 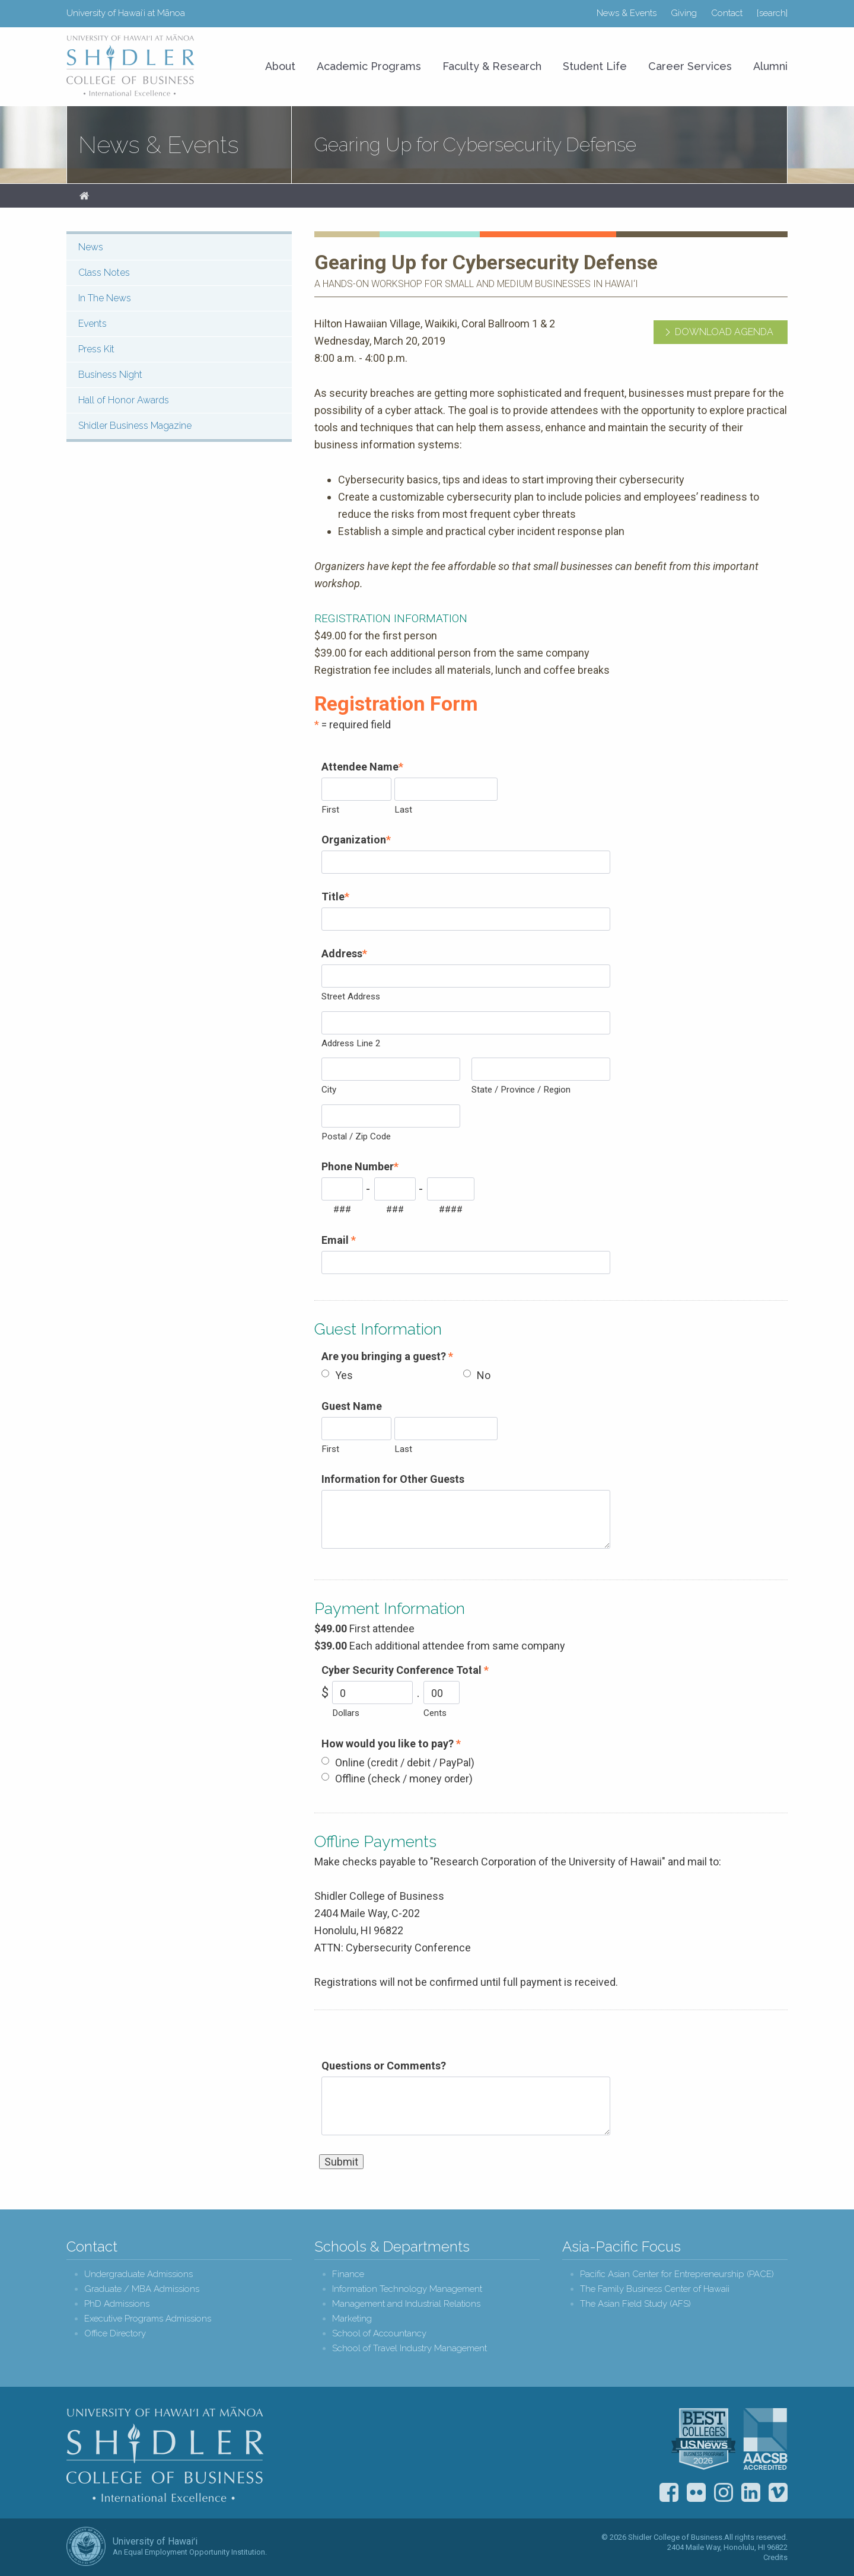 What do you see at coordinates (668, 2492) in the screenshot?
I see `Facebook` at bounding box center [668, 2492].